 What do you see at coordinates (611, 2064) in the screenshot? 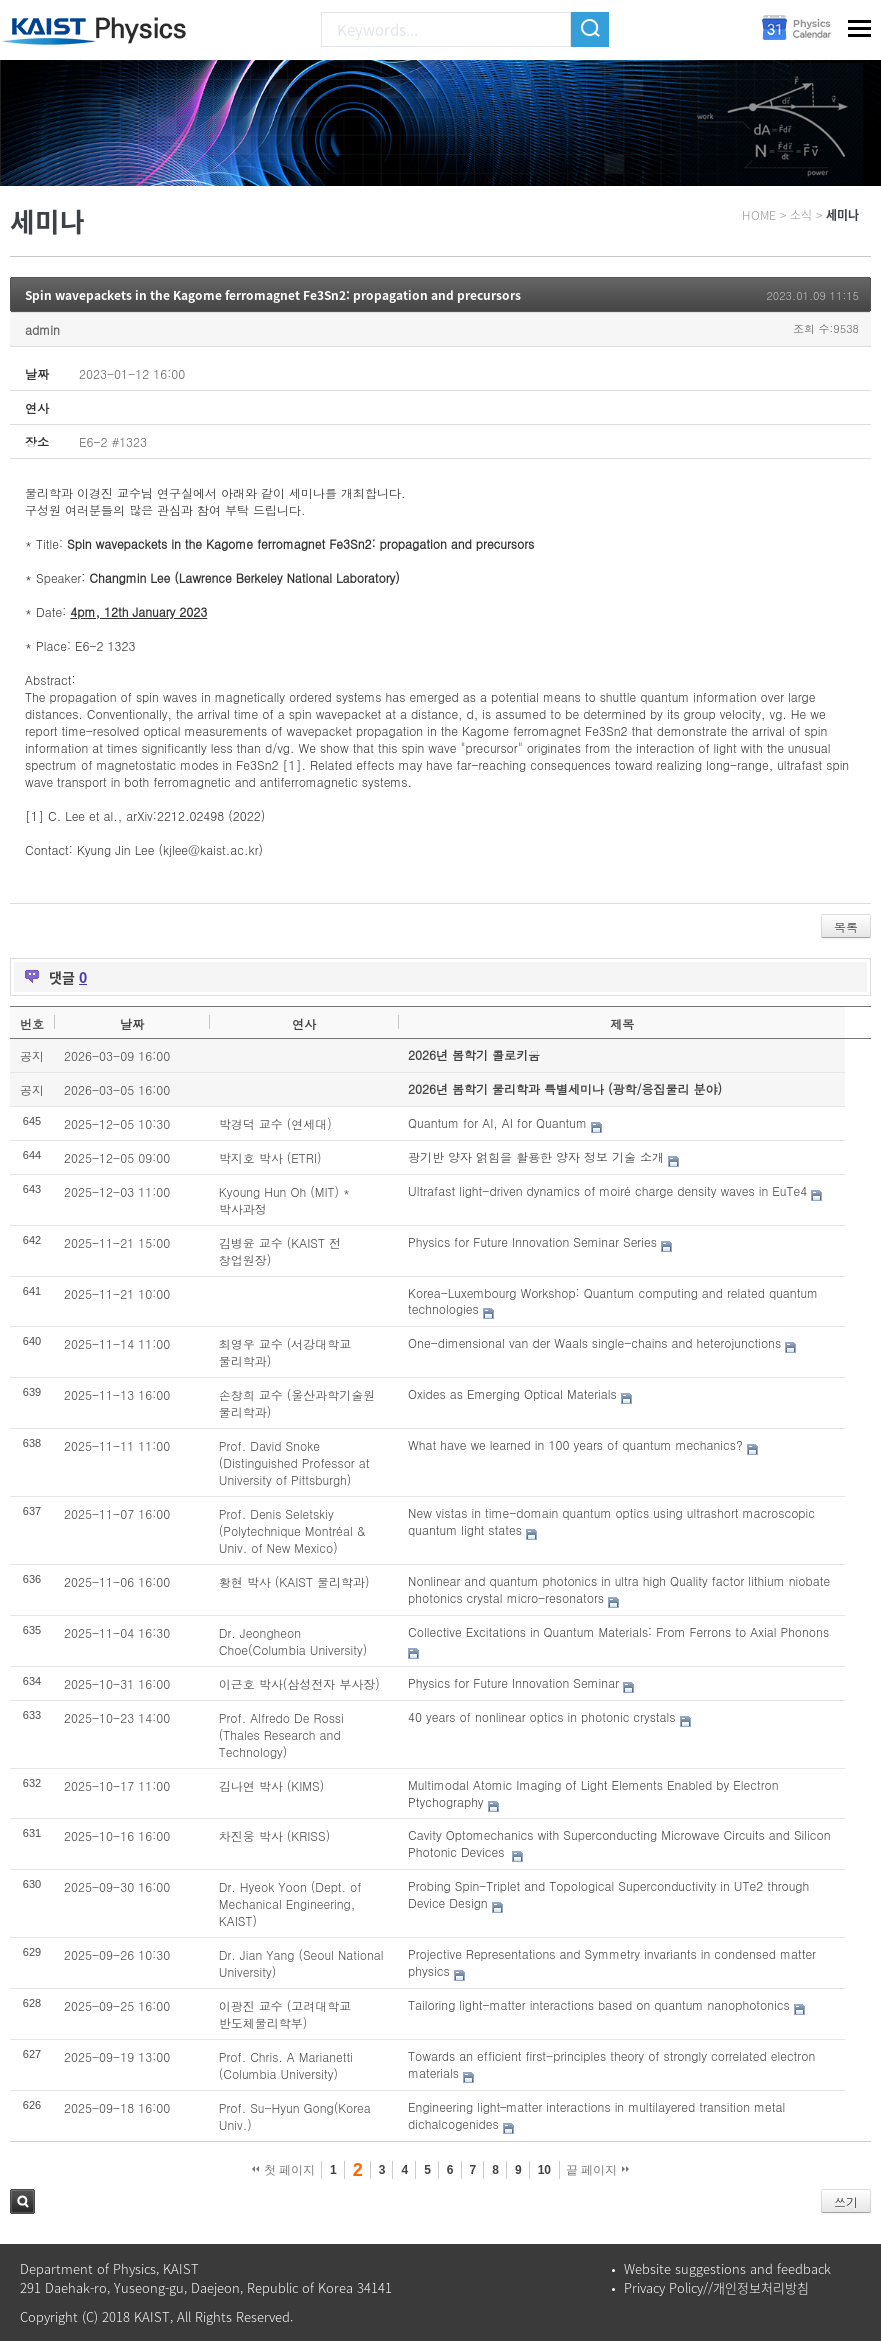
I see `Towards an efficient first-principles theory of strongly correlated electron materials` at bounding box center [611, 2064].